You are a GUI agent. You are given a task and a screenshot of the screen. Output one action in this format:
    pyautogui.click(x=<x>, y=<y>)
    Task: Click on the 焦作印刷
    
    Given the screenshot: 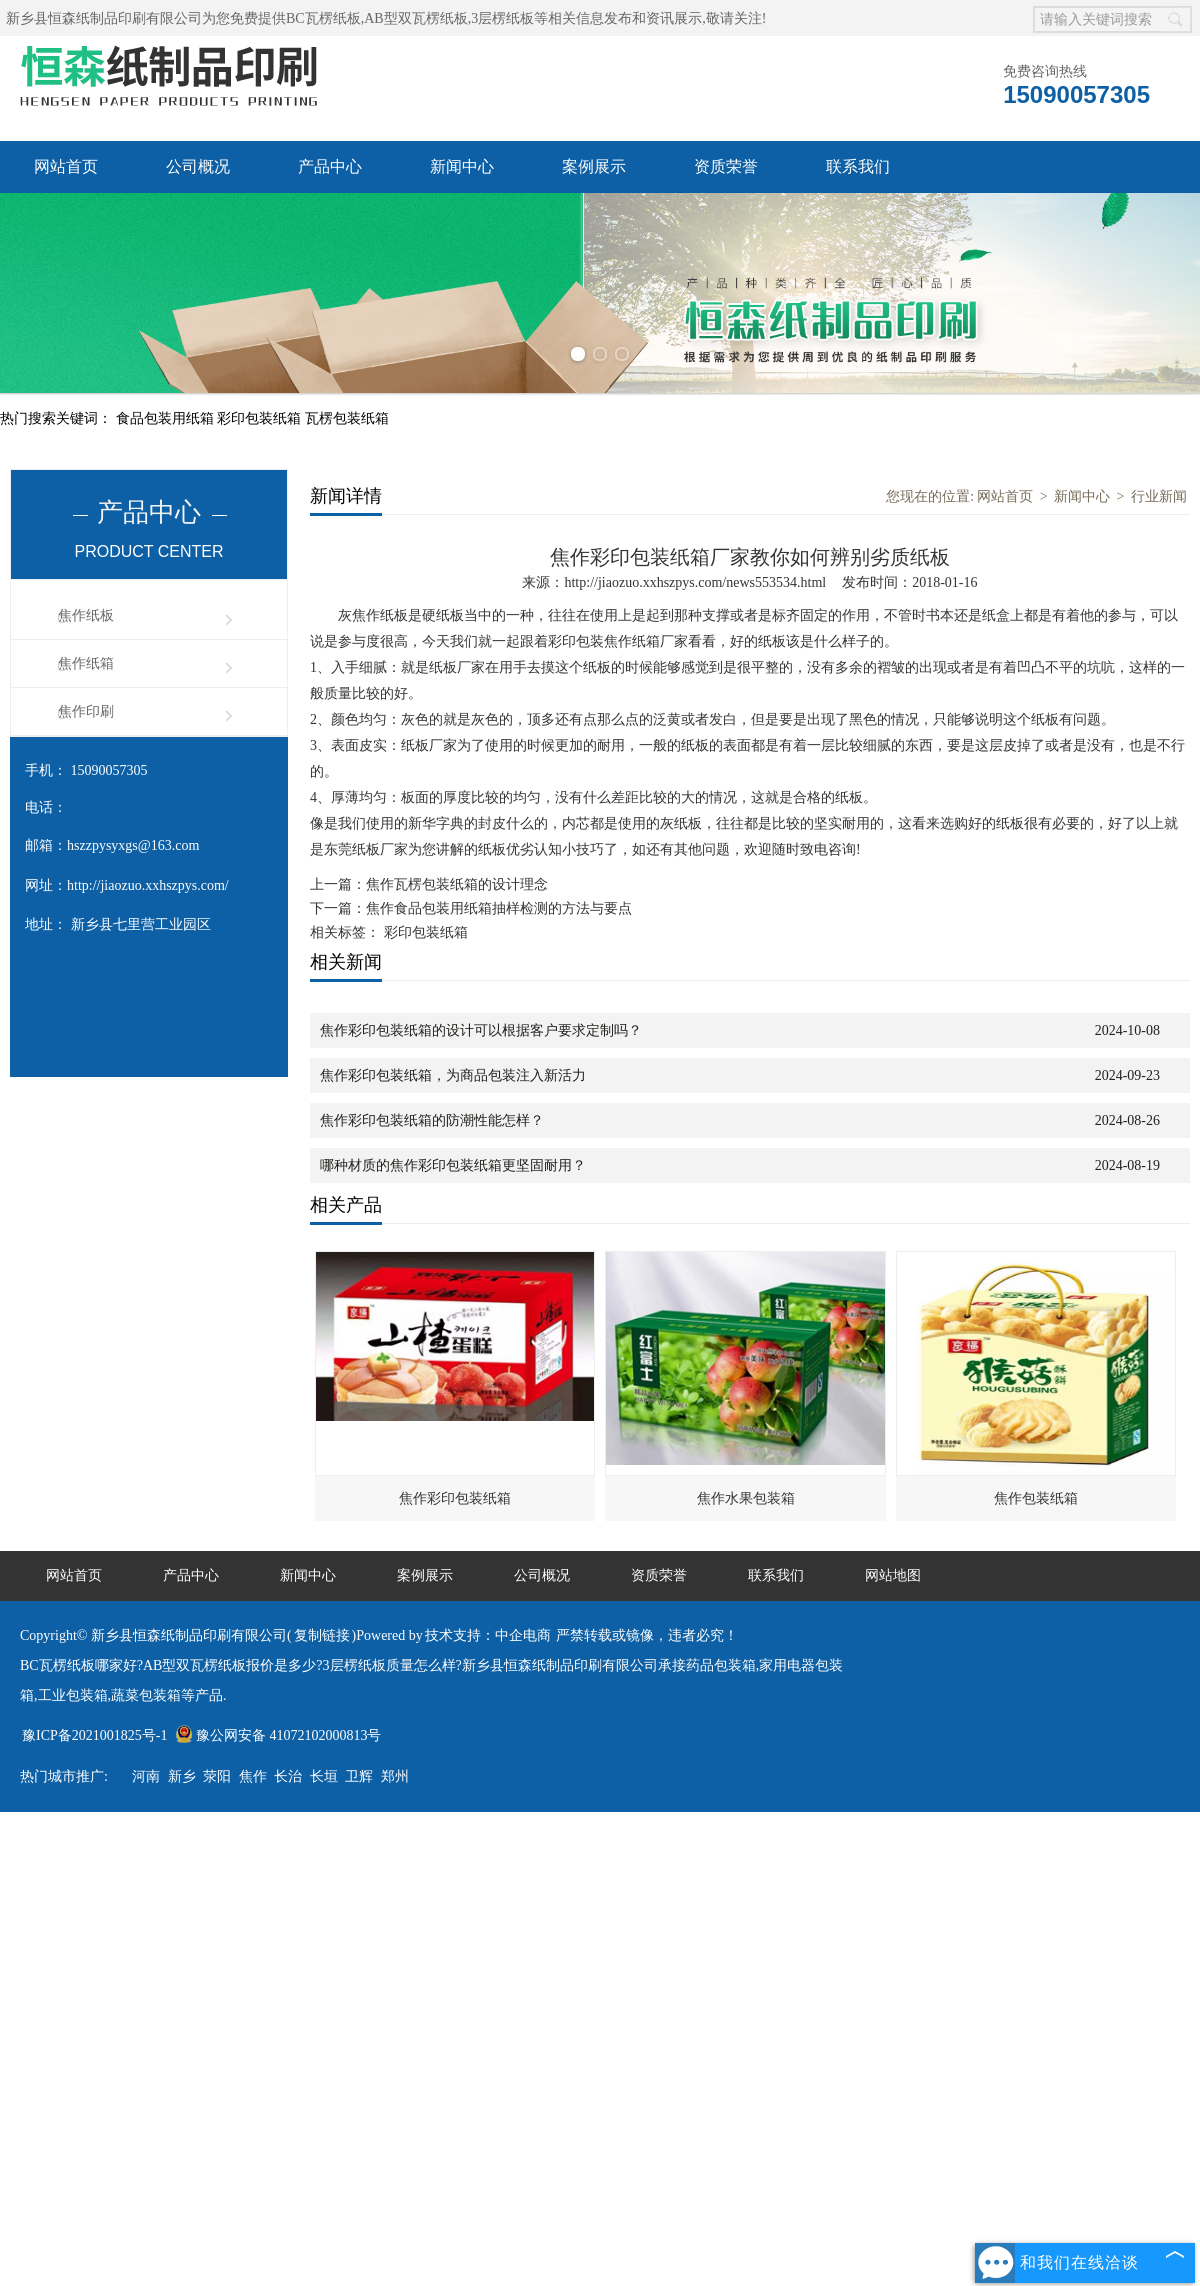 What is the action you would take?
    pyautogui.click(x=86, y=711)
    